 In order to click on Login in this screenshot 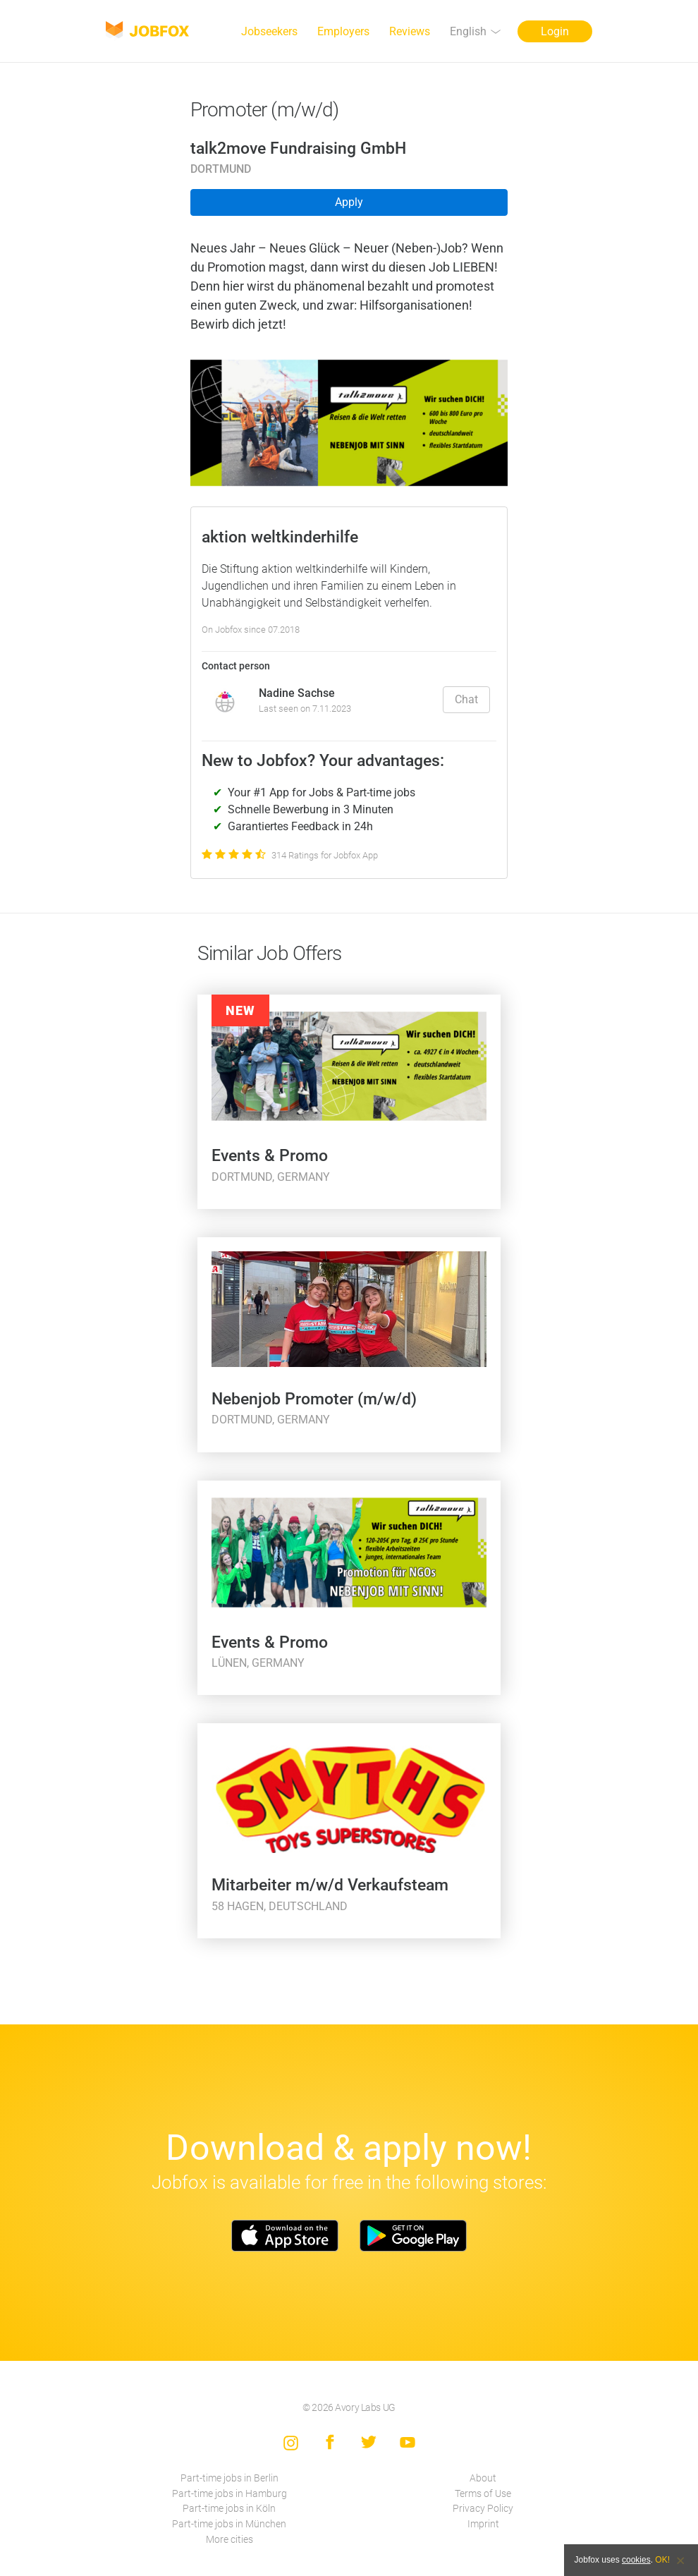, I will do `click(555, 31)`.